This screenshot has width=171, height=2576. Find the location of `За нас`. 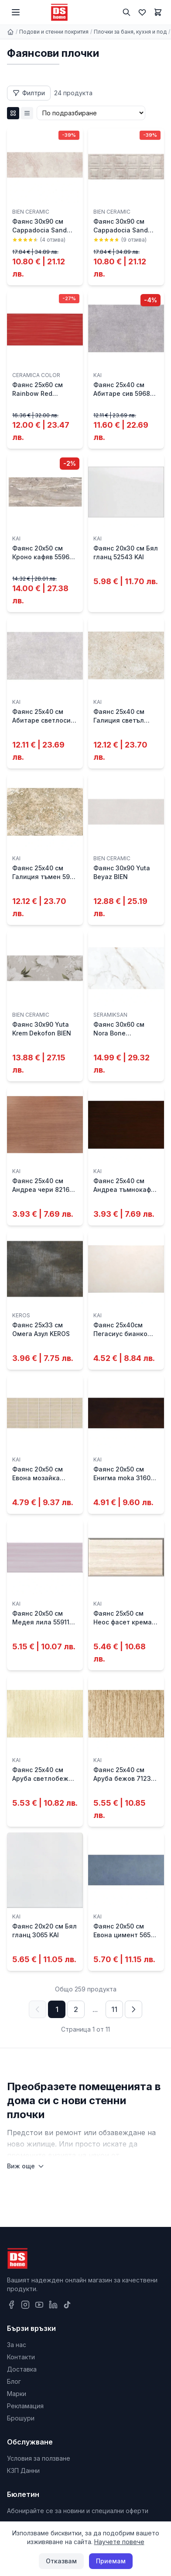

За нас is located at coordinates (16, 2344).